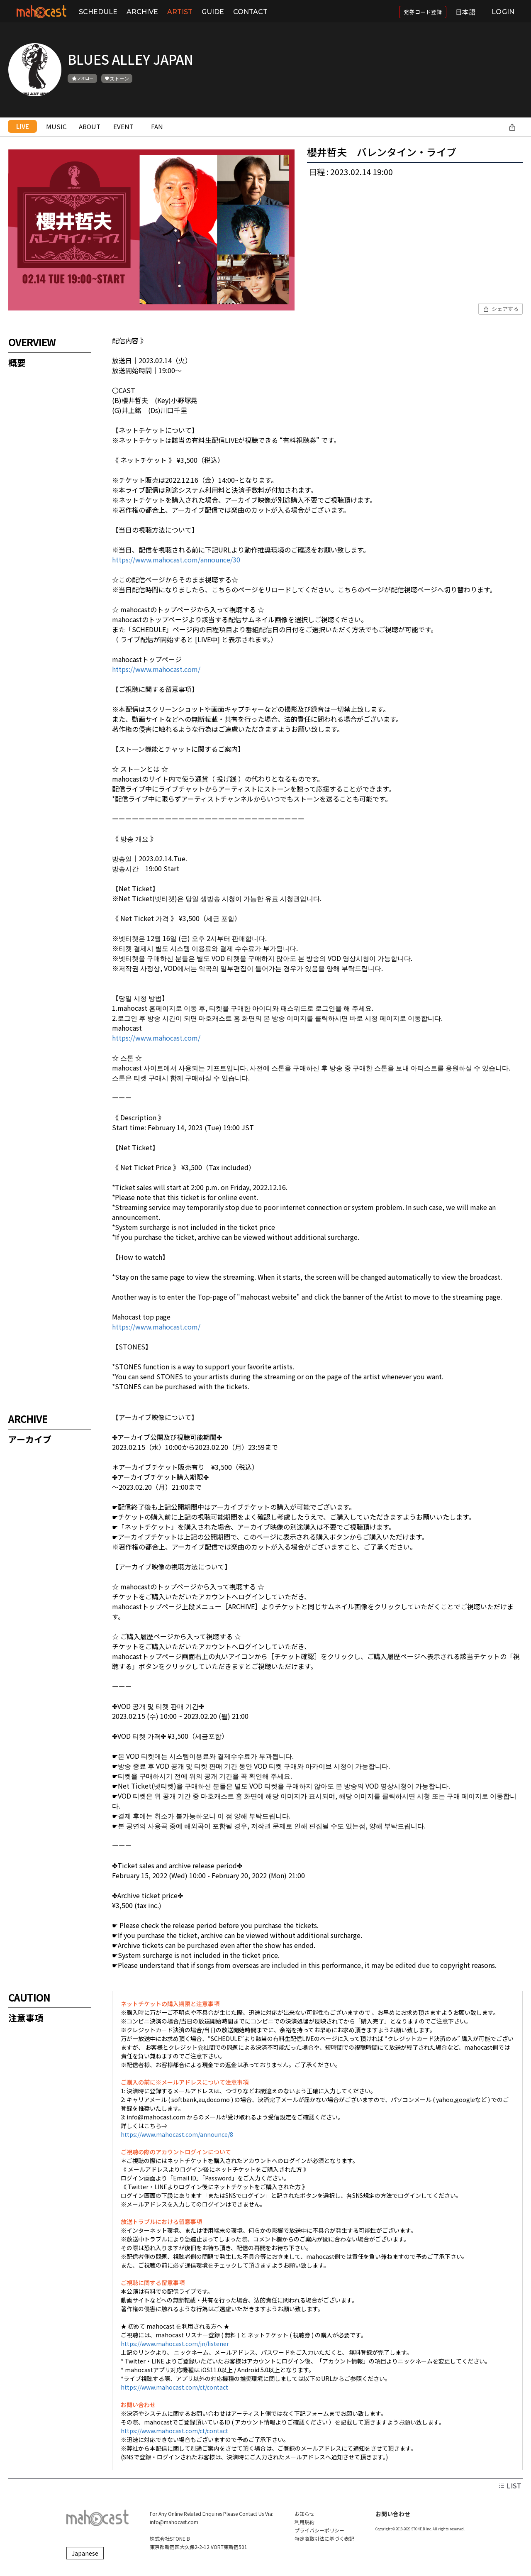  I want to click on https://www.mahocast.com/announce/8, so click(177, 2134).